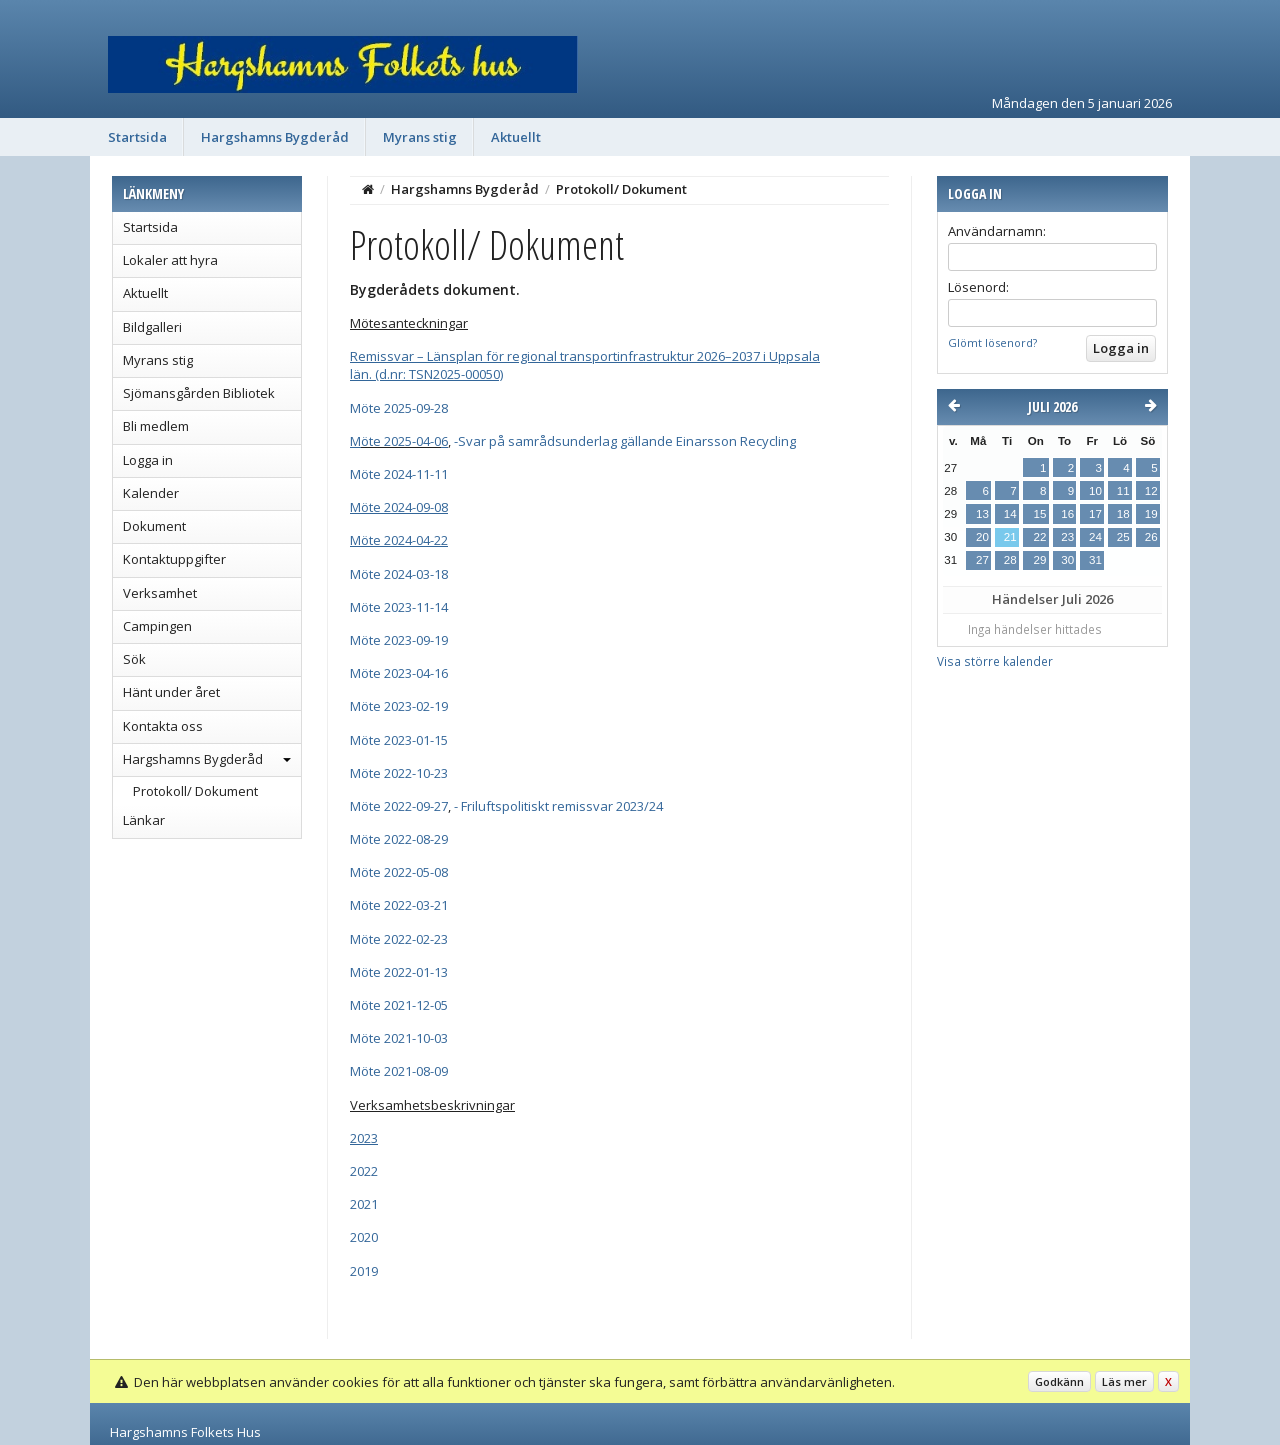  I want to click on 10, so click(1095, 491).